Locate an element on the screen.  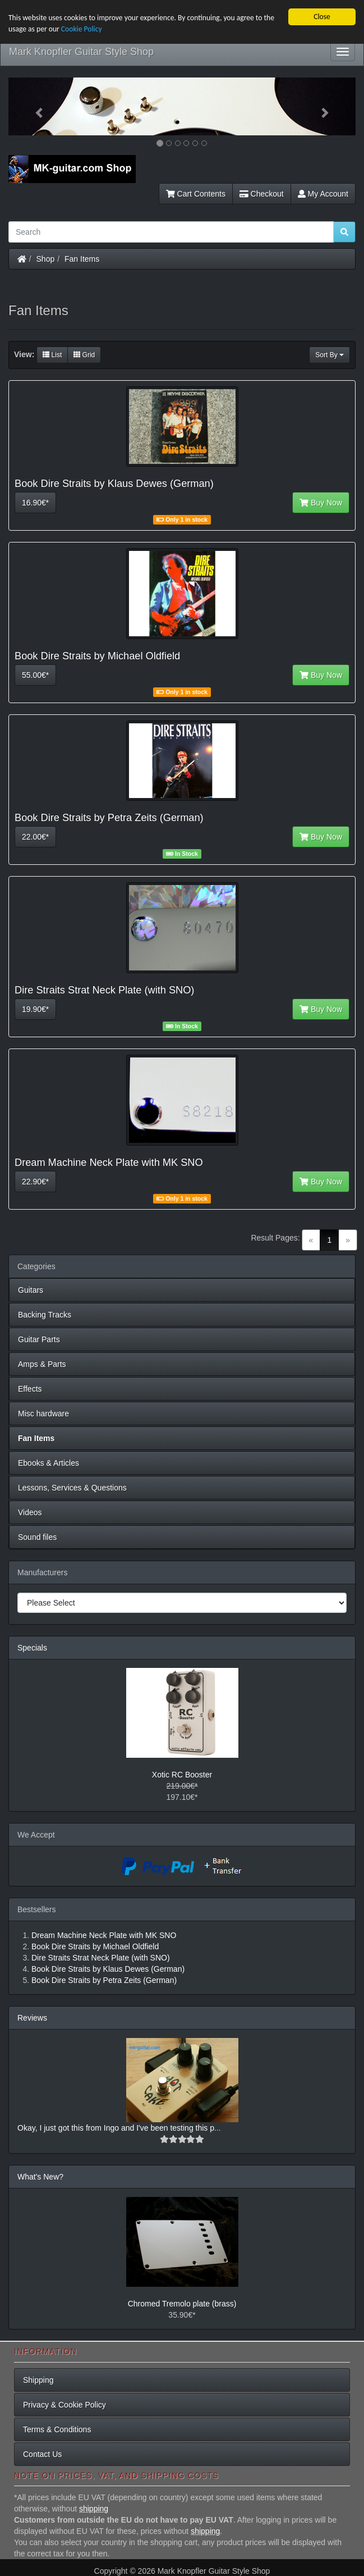
Cookie Policy is located at coordinates (81, 29).